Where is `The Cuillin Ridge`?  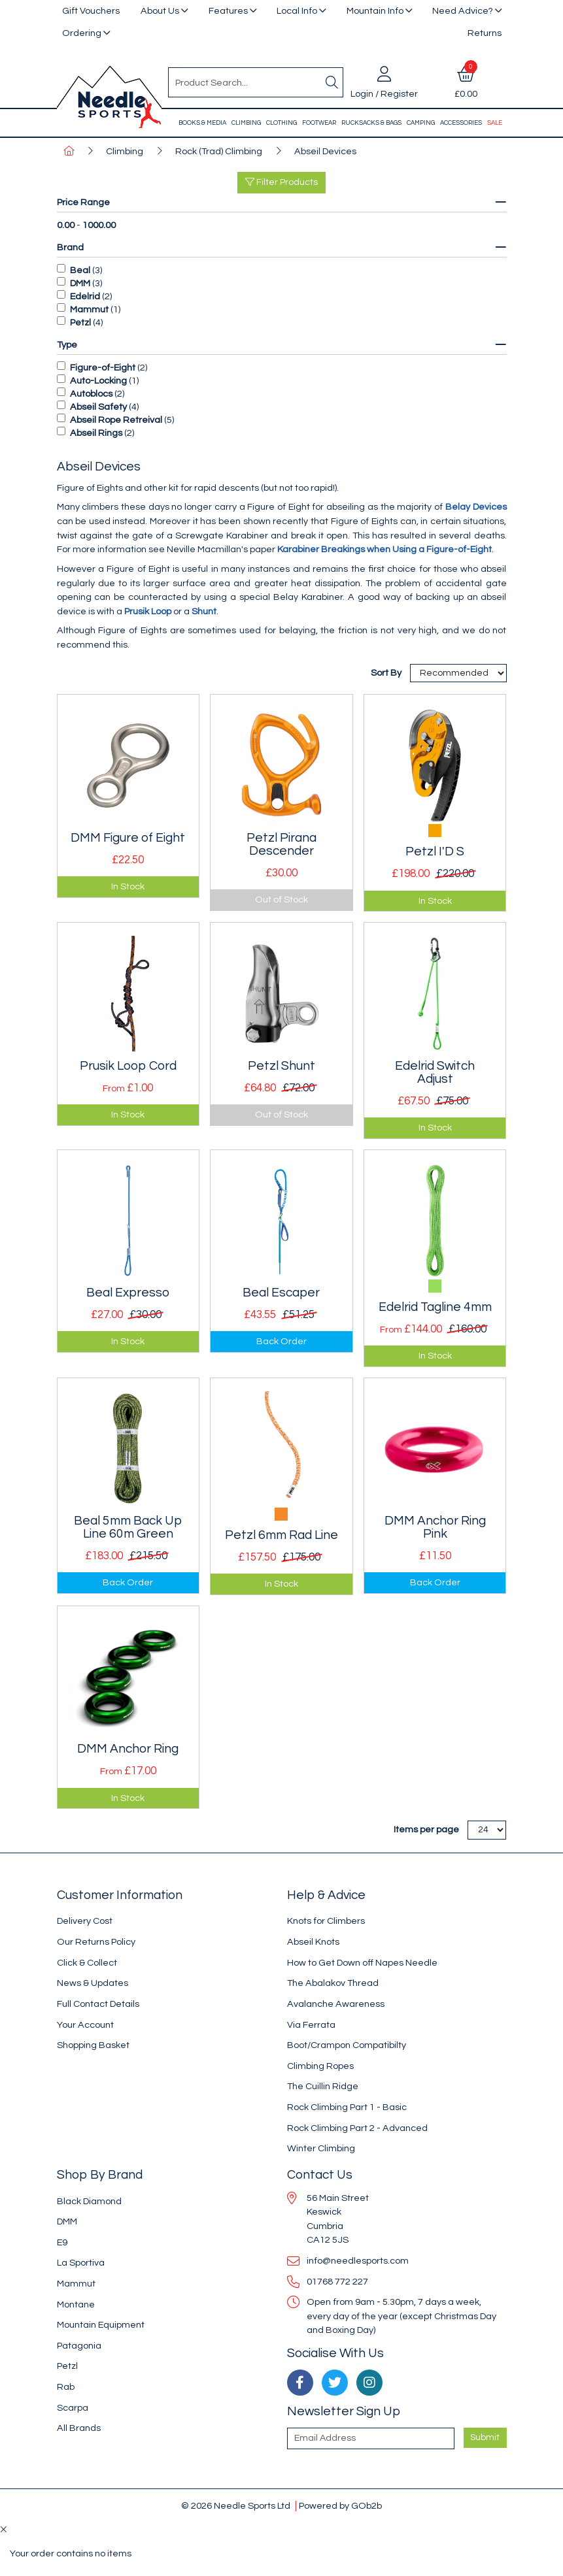 The Cuillin Ridge is located at coordinates (322, 2086).